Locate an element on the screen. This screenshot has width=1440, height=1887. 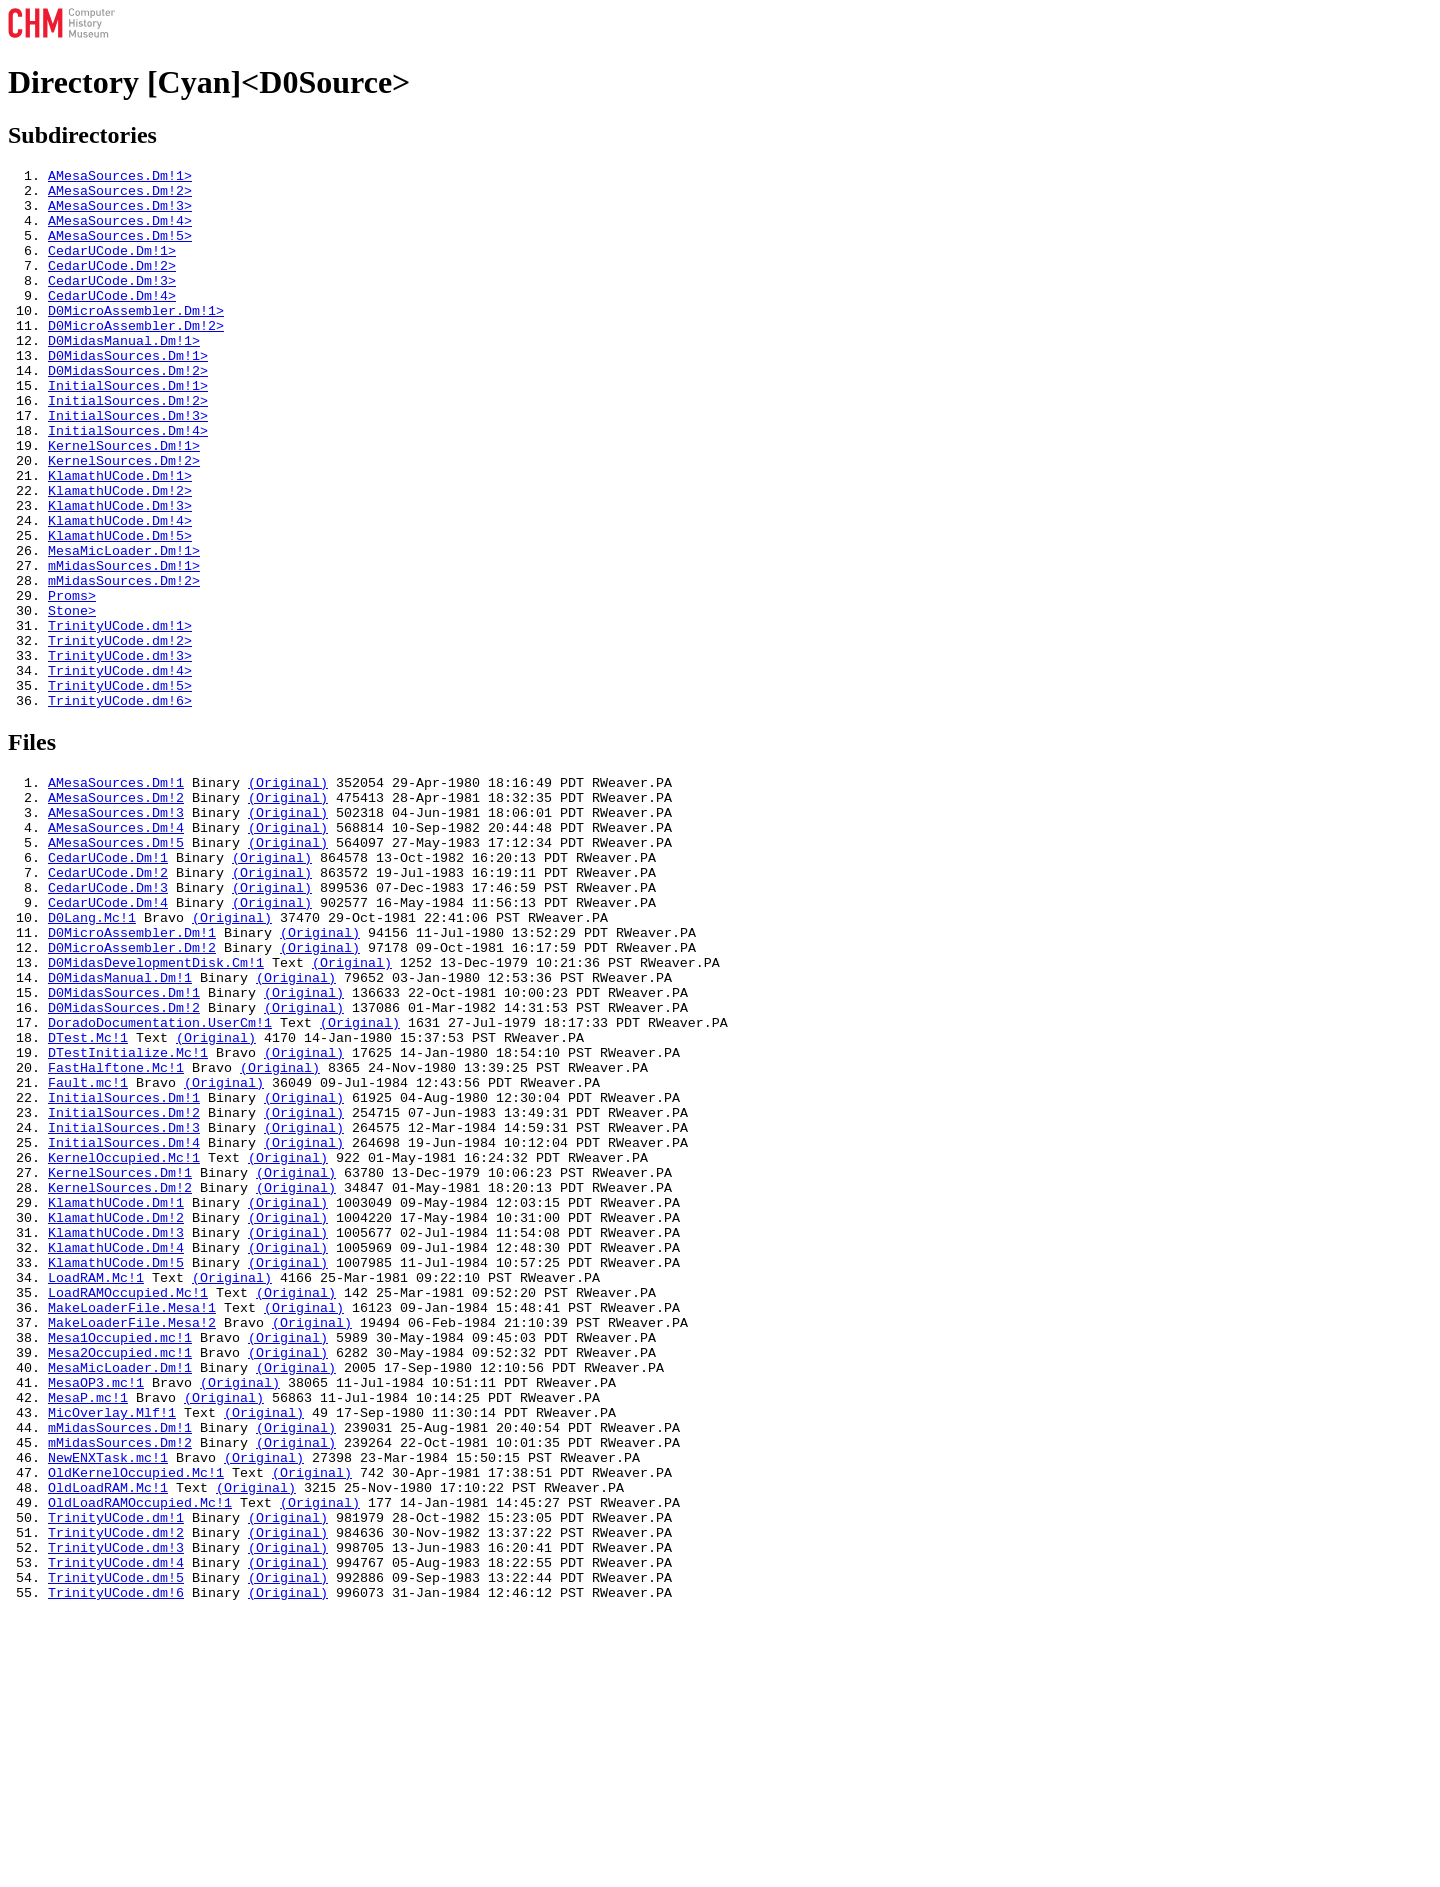
KlamathUCode.Dm!5> is located at coordinates (120, 610).